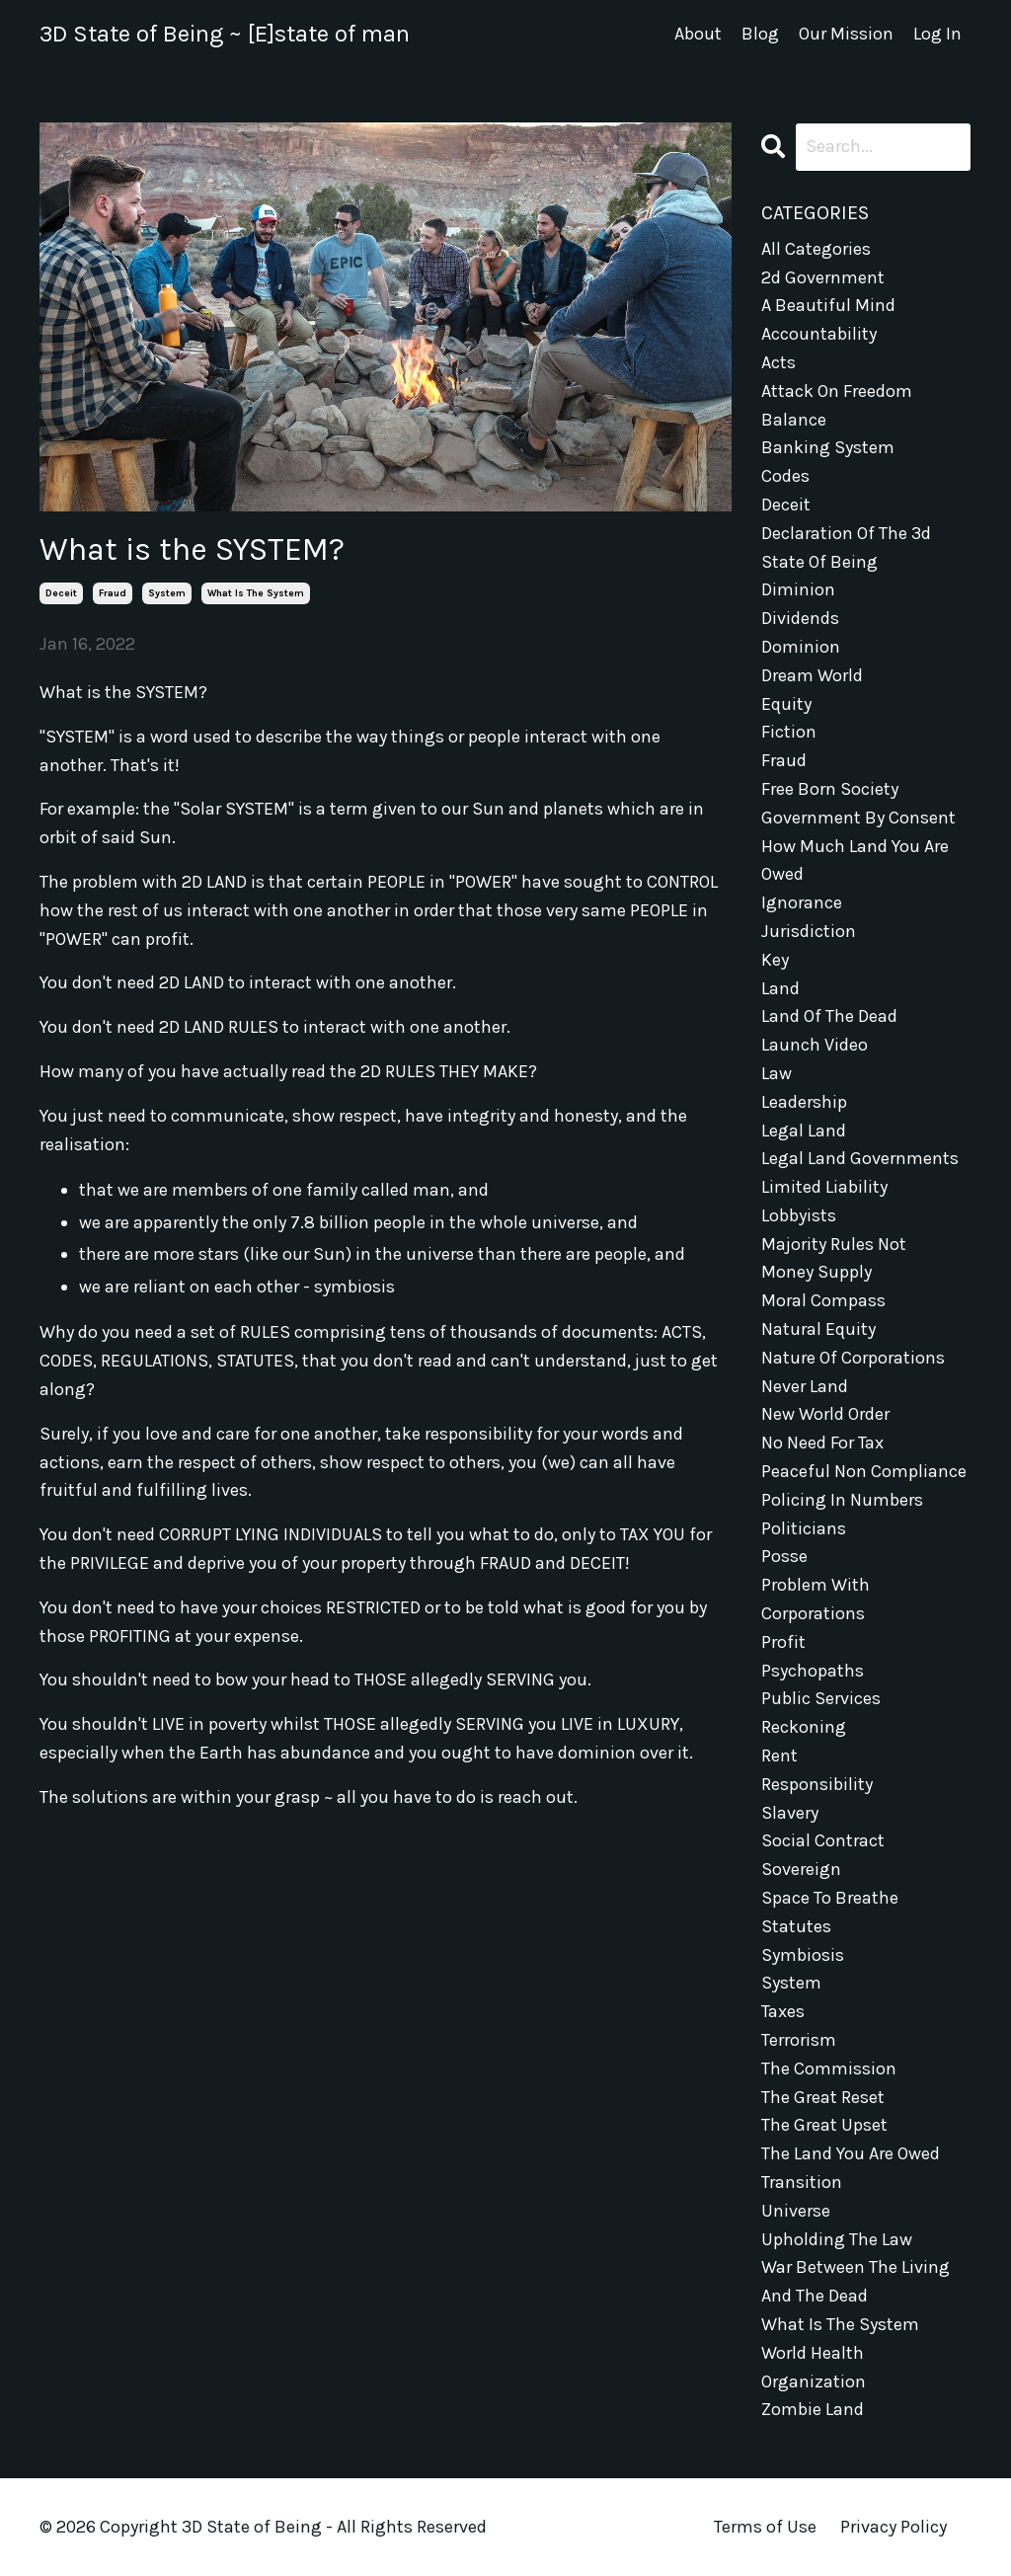 This screenshot has width=1011, height=2576. Describe the element at coordinates (827, 447) in the screenshot. I see `banking system` at that location.